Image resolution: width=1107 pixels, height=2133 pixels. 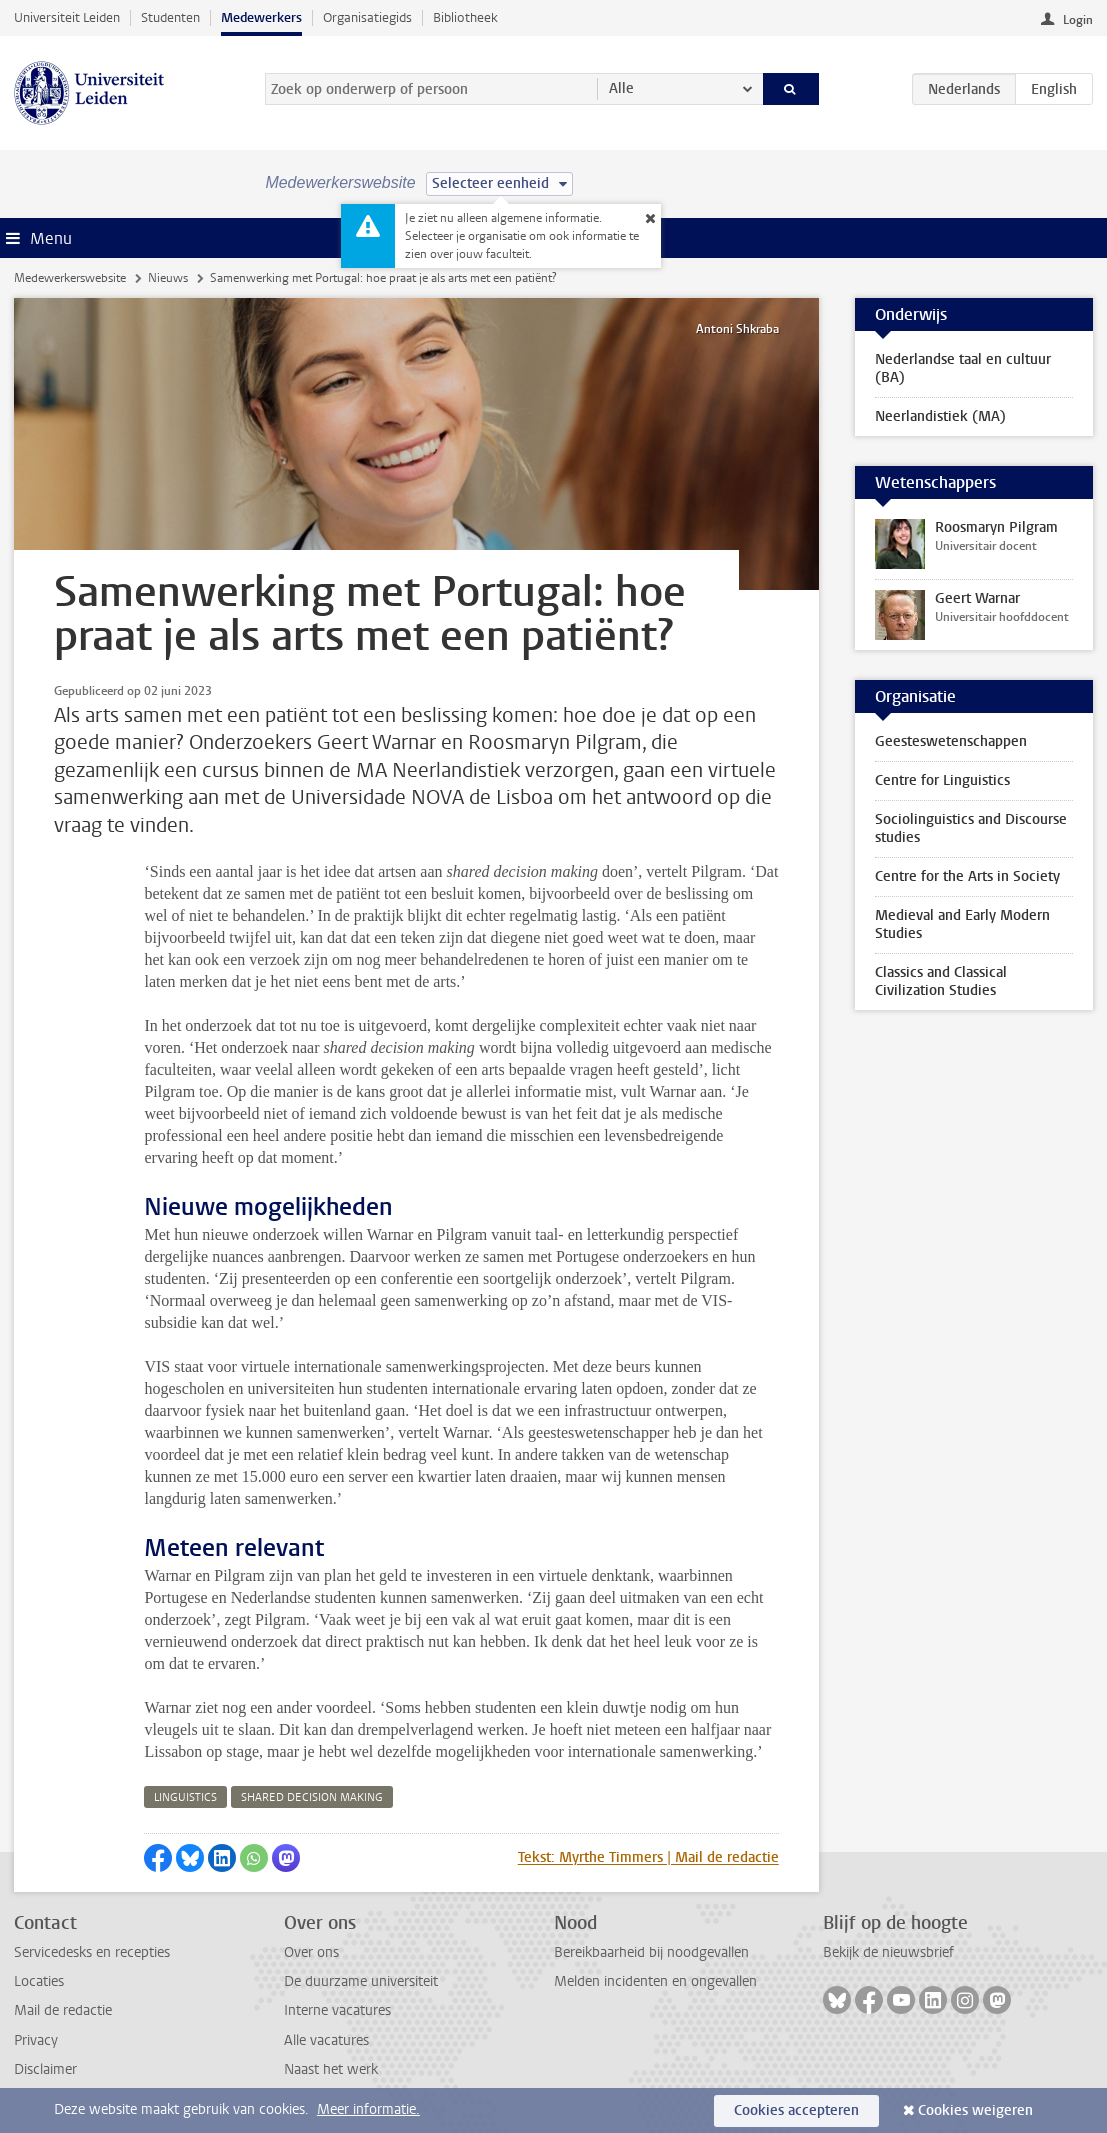 What do you see at coordinates (168, 278) in the screenshot?
I see `Nieuws` at bounding box center [168, 278].